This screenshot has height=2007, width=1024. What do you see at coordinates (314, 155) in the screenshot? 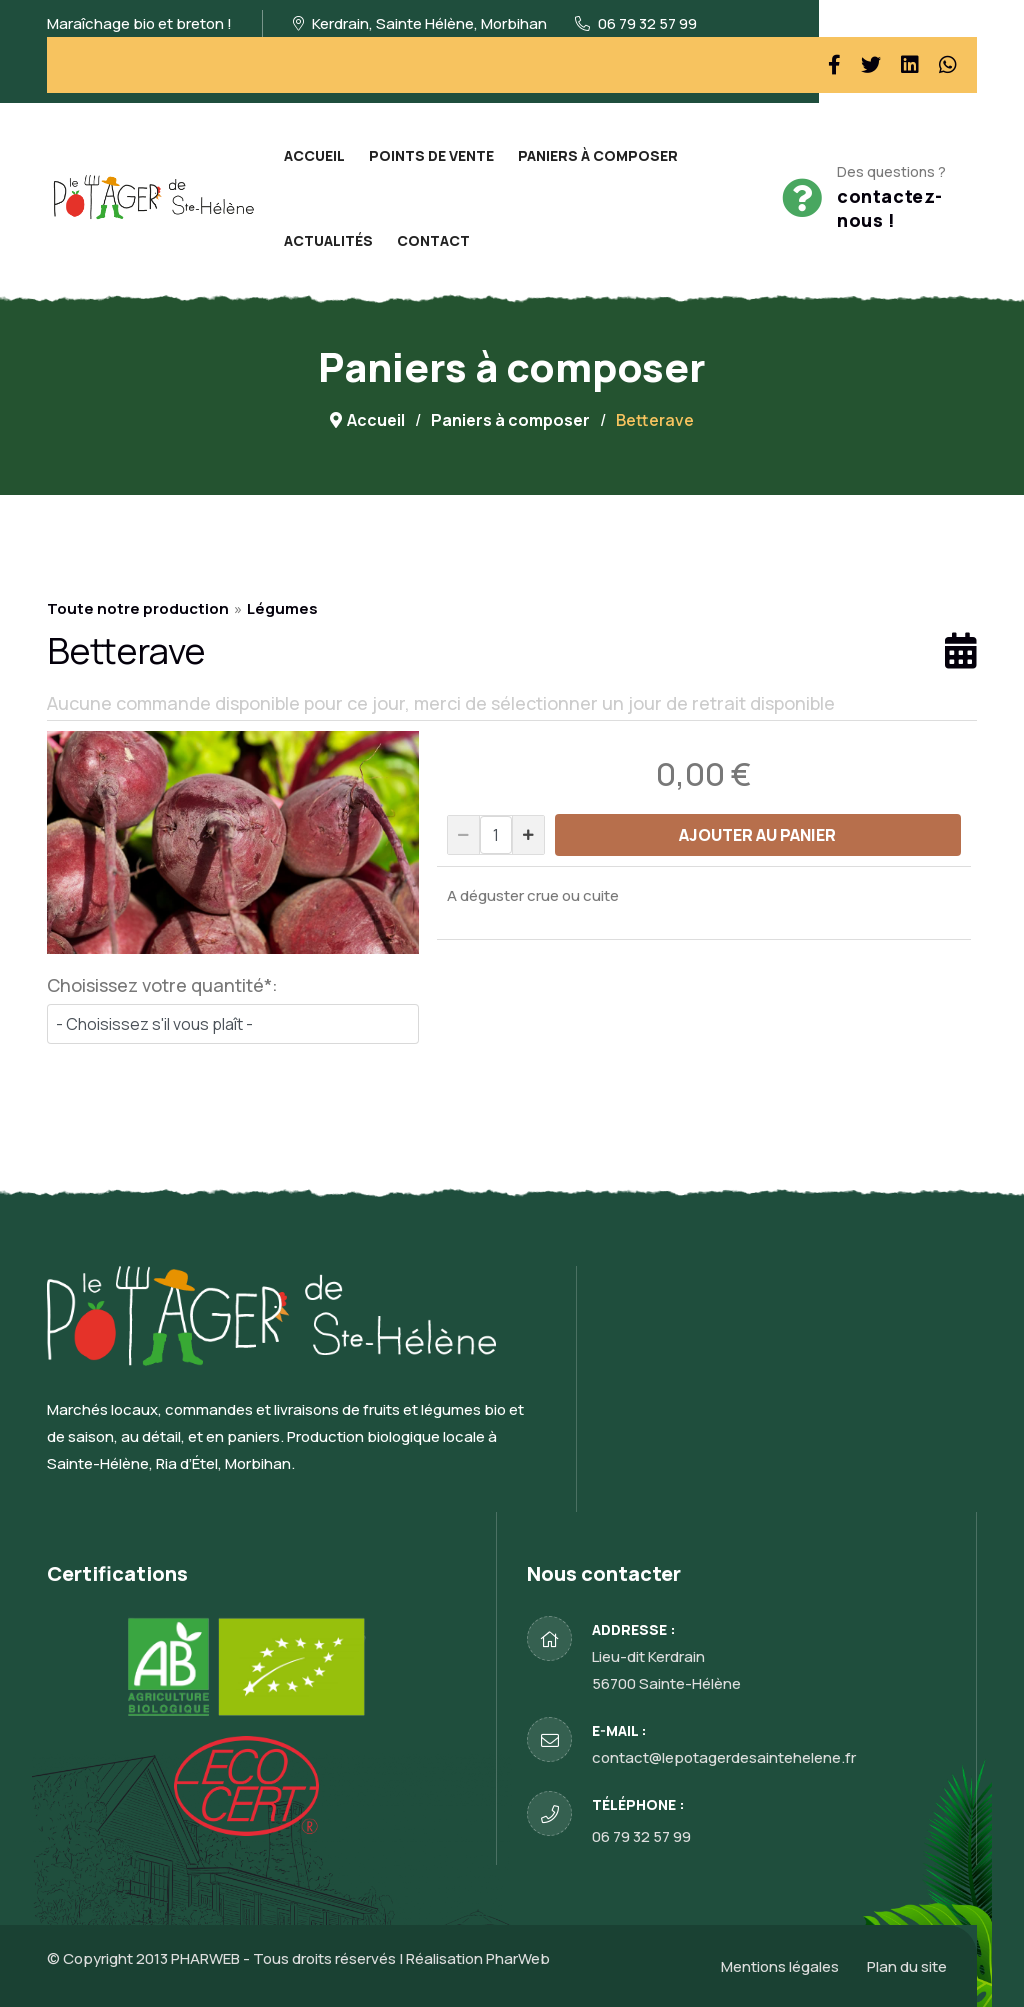
I see `Accueil` at bounding box center [314, 155].